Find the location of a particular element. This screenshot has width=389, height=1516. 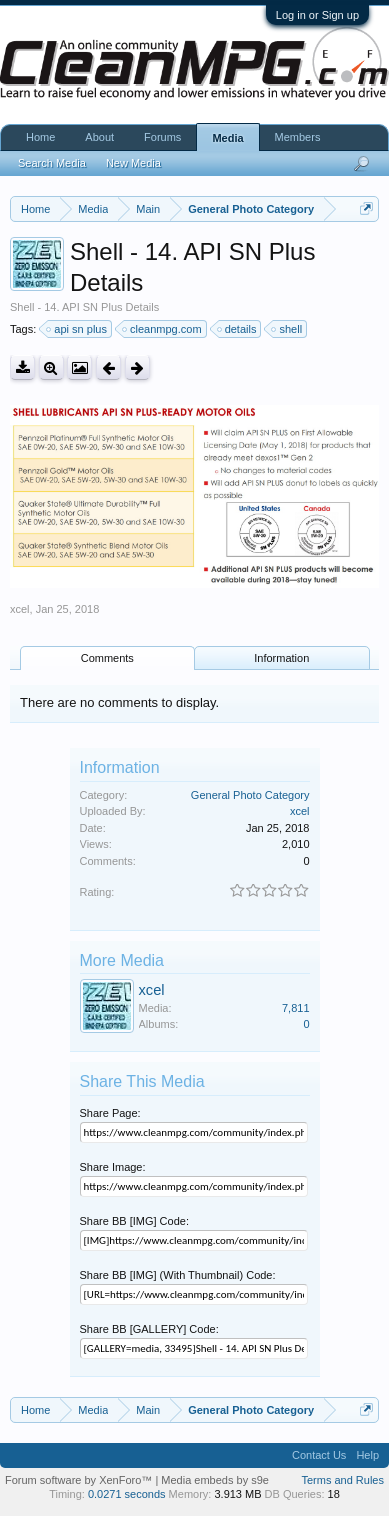

details is located at coordinates (238, 329).